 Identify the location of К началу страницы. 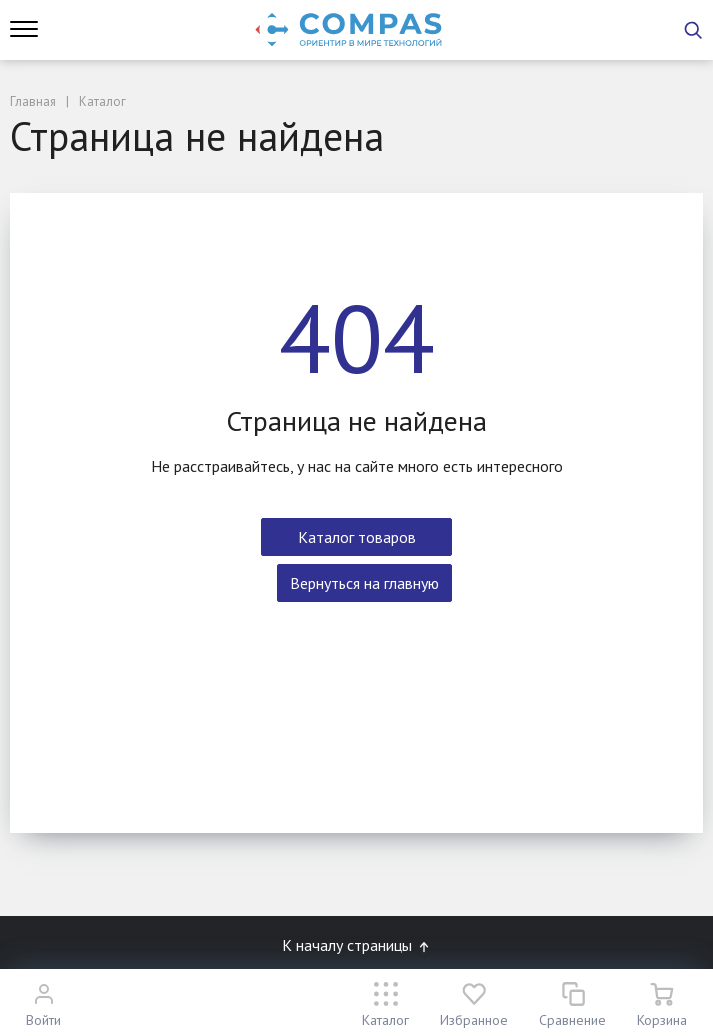
(357, 945).